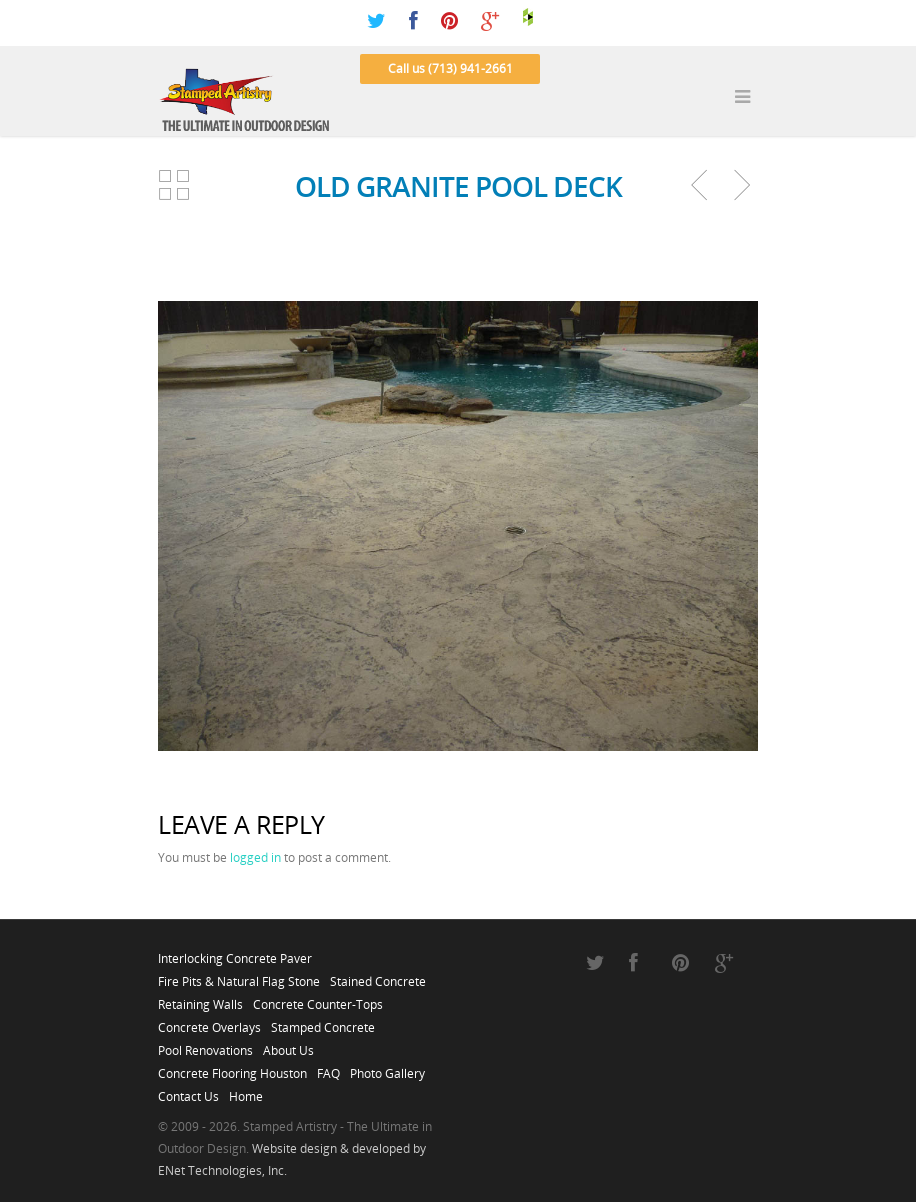  What do you see at coordinates (239, 976) in the screenshot?
I see `Fire Pits & Natural Flag Stone` at bounding box center [239, 976].